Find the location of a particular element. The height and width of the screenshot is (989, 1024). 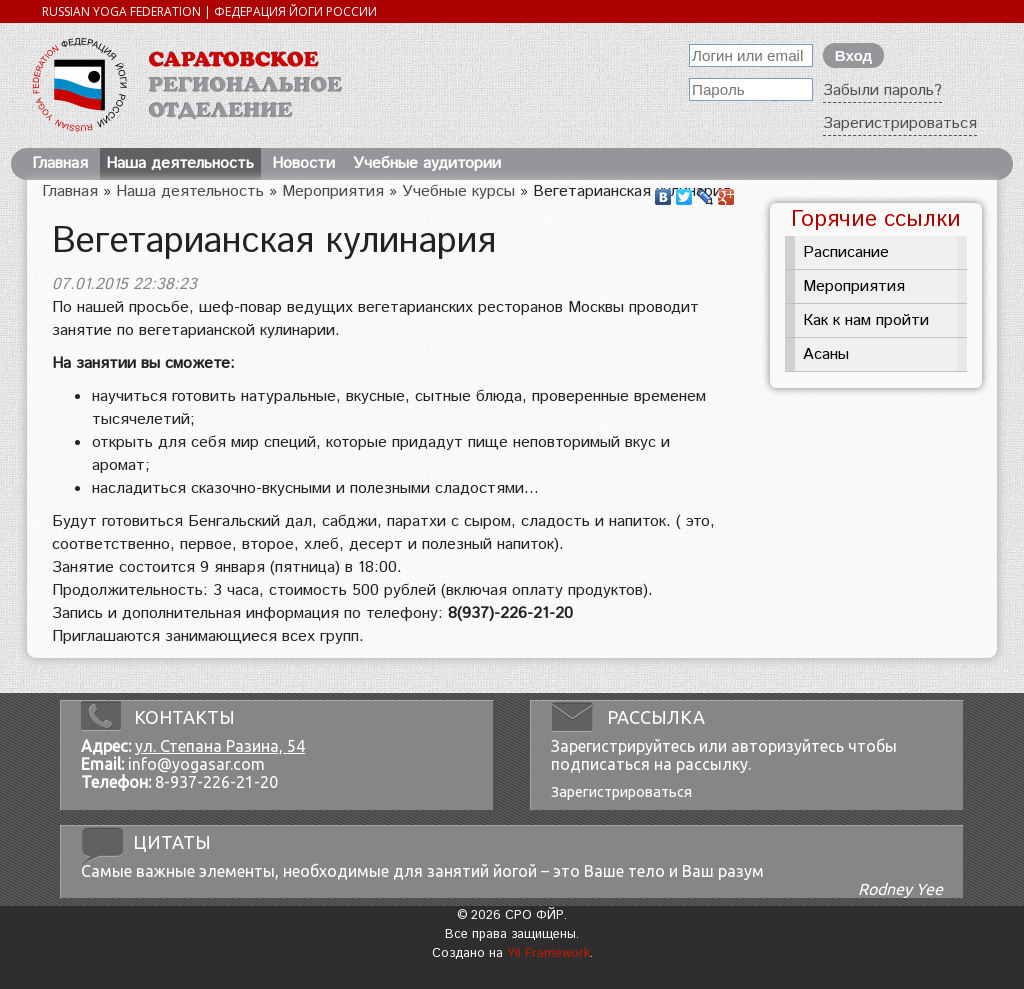

Главная is located at coordinates (60, 163).